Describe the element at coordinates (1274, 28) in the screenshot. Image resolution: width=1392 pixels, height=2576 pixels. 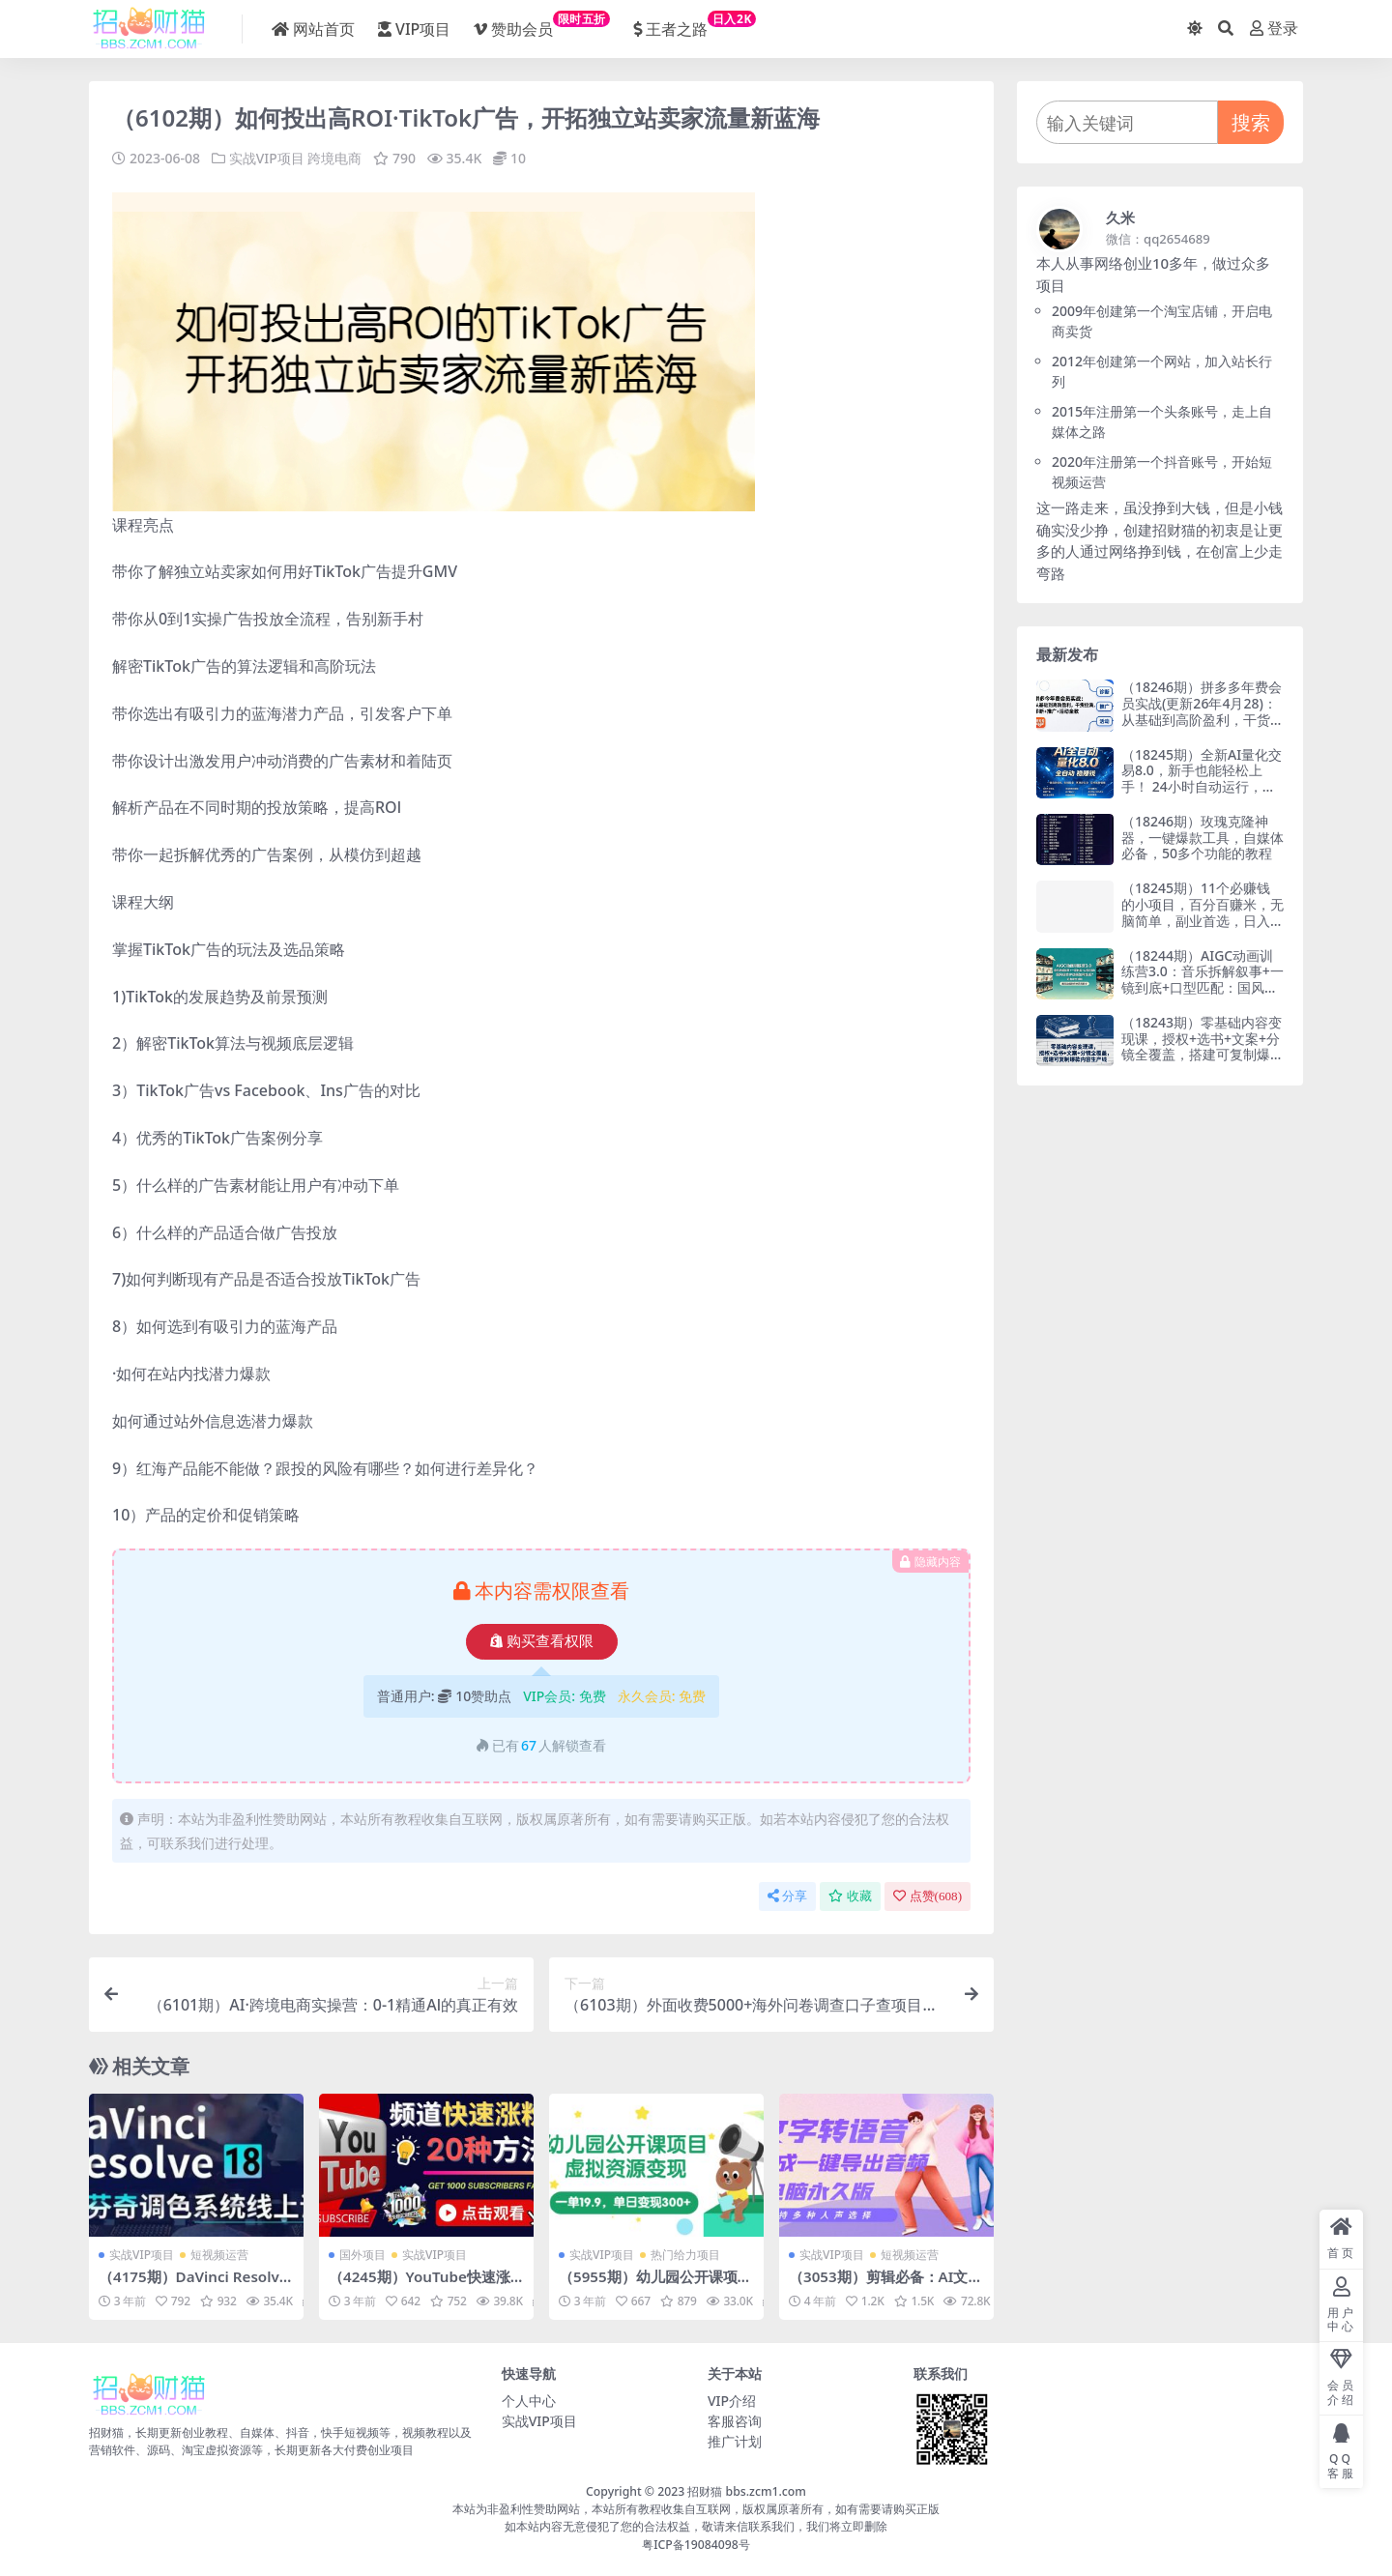
I see `登录` at that location.